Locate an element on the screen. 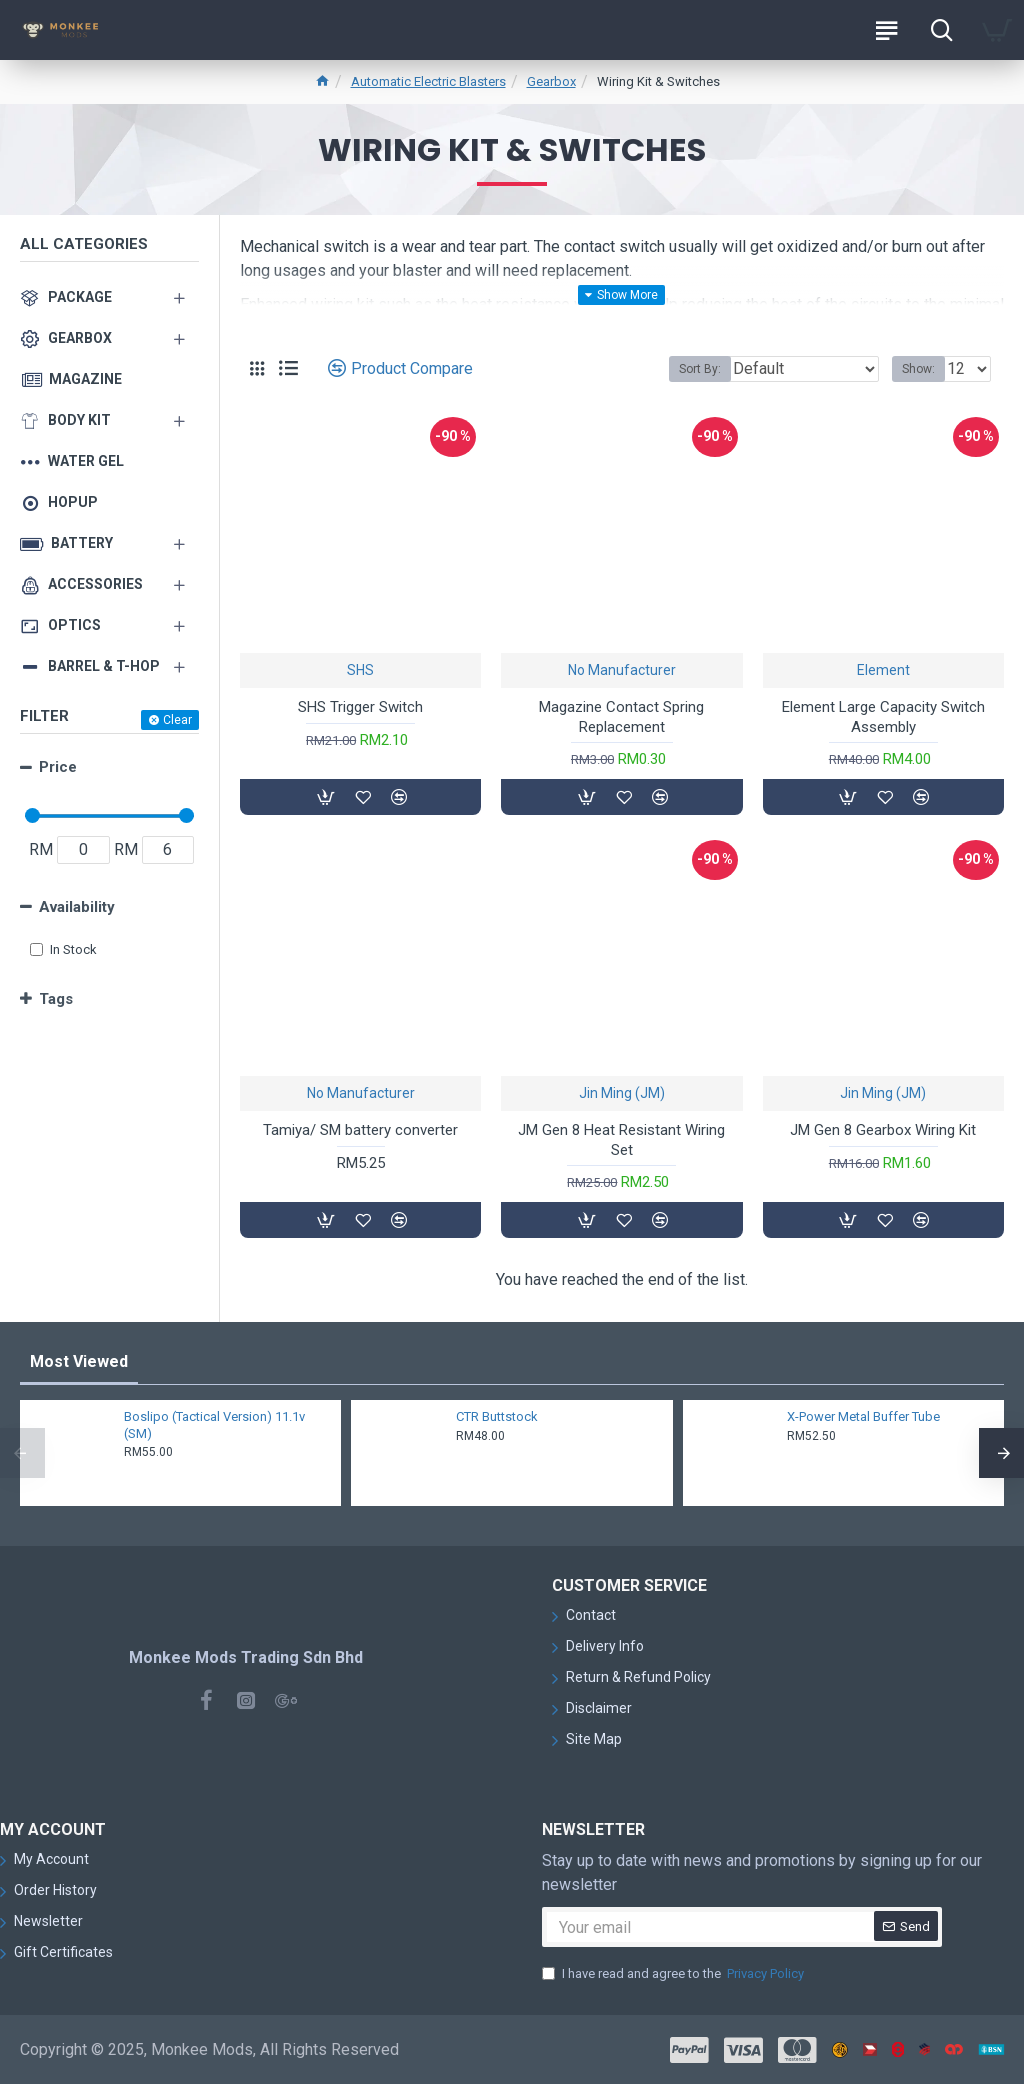  Tags is located at coordinates (56, 999).